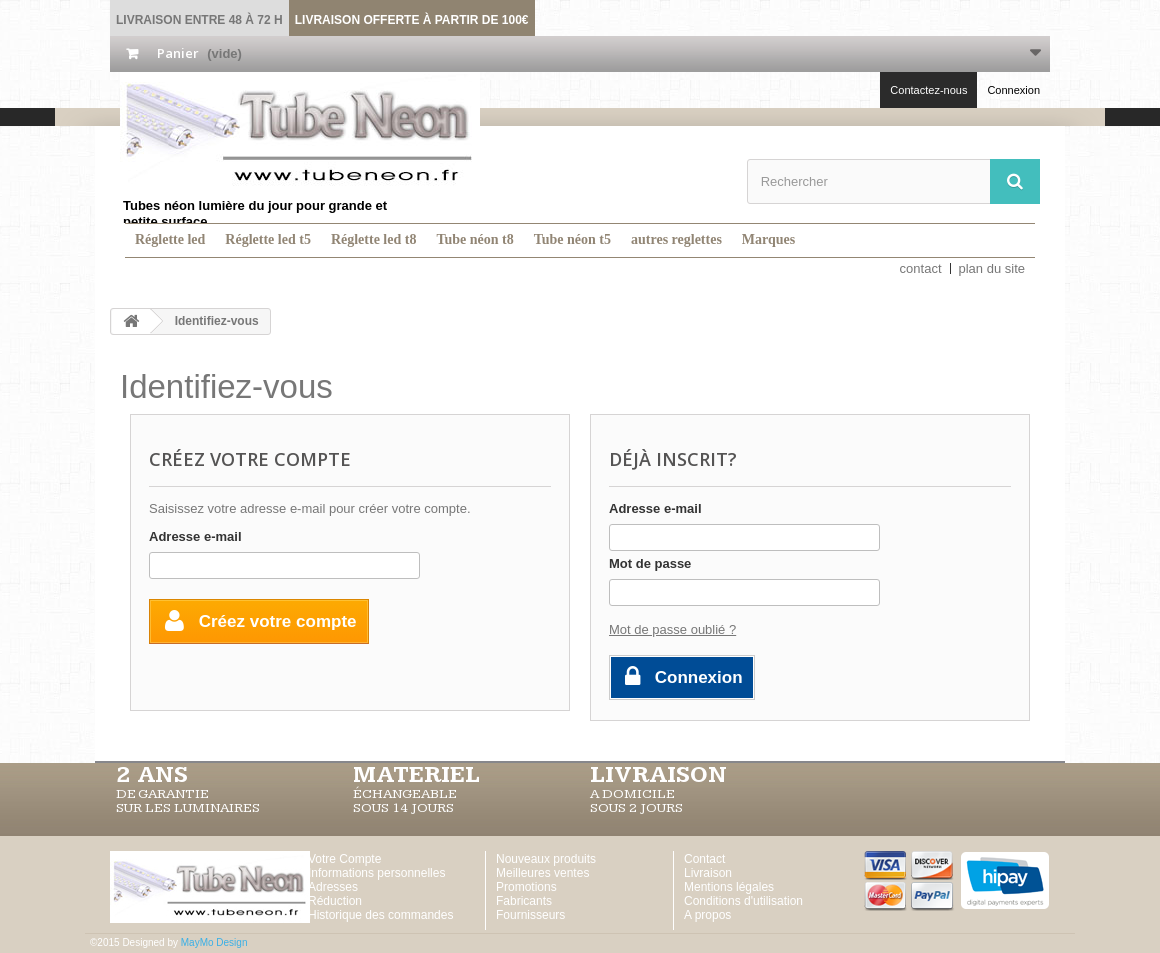 This screenshot has width=1160, height=953. What do you see at coordinates (376, 873) in the screenshot?
I see `Informations personnelles` at bounding box center [376, 873].